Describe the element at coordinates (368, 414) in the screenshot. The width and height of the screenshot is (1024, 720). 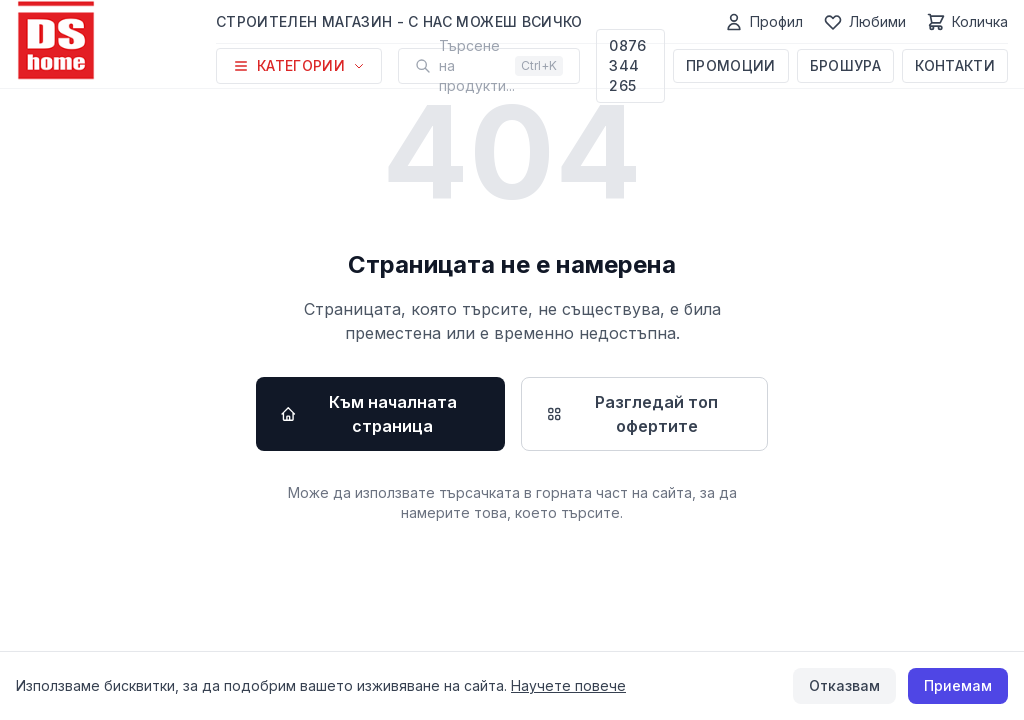
I see `Към началната страница` at that location.